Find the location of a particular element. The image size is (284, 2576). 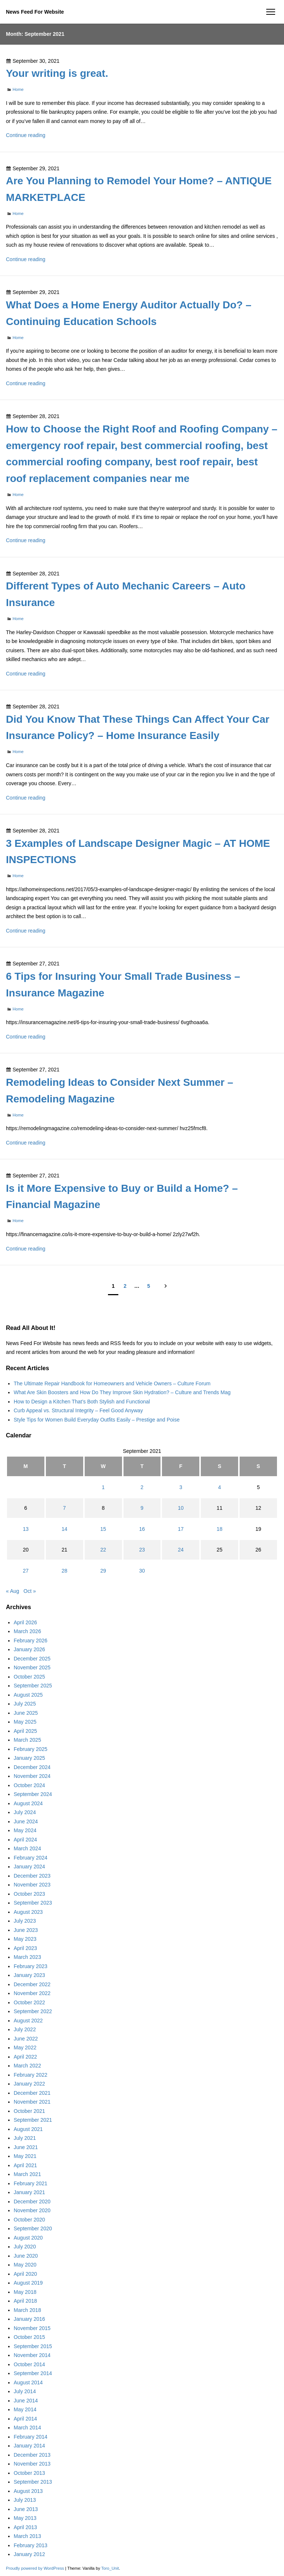

November 2024 is located at coordinates (32, 1776).